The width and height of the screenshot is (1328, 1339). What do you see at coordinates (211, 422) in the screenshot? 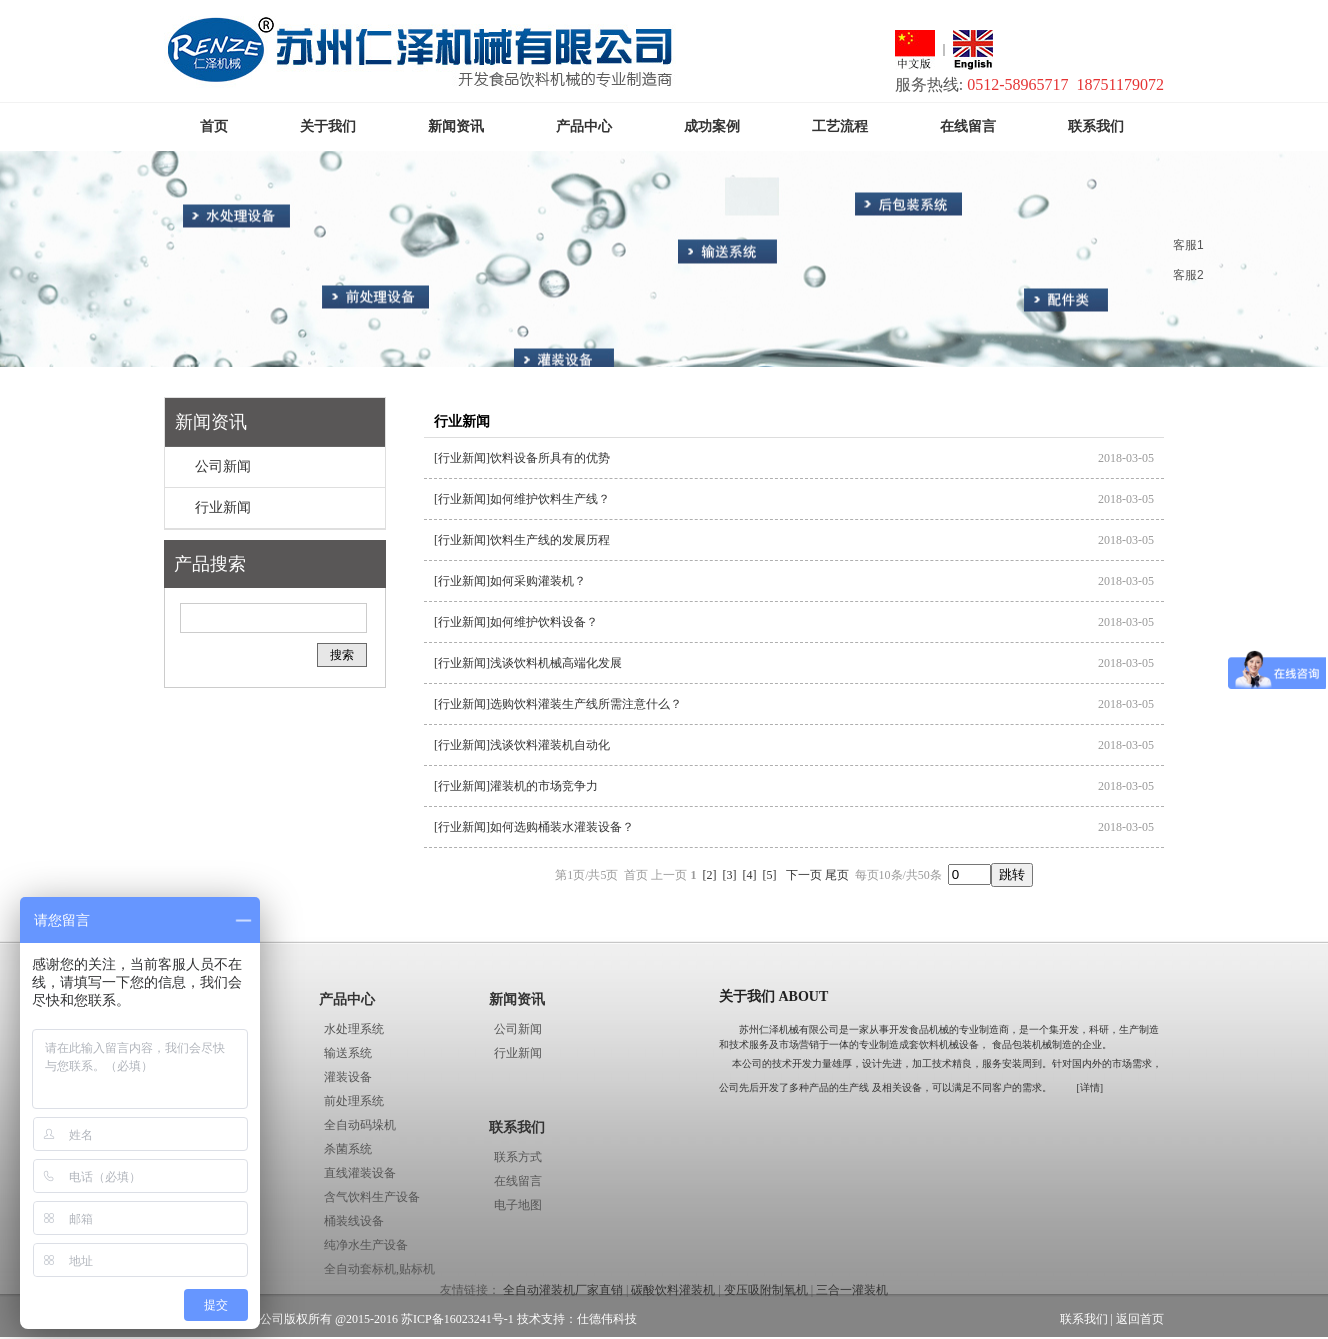
I see `新闻资讯` at bounding box center [211, 422].